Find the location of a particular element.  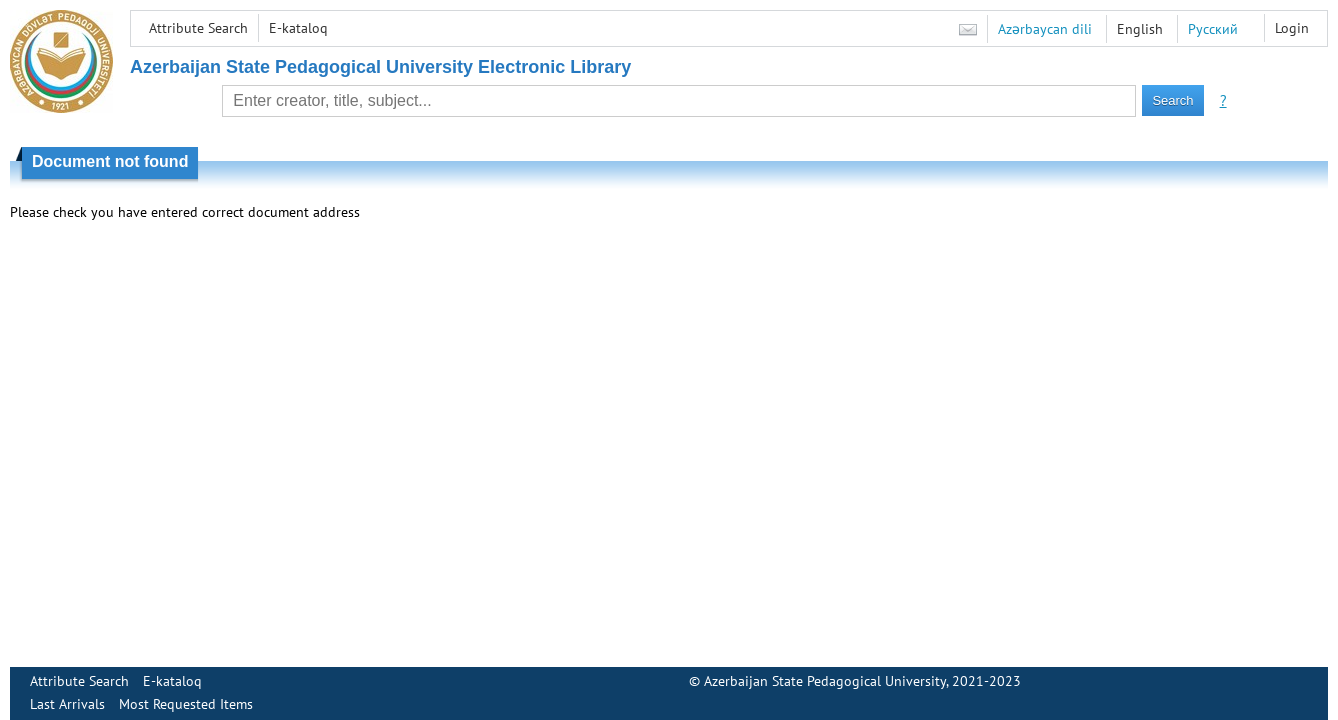

Most Requested Items is located at coordinates (186, 704).